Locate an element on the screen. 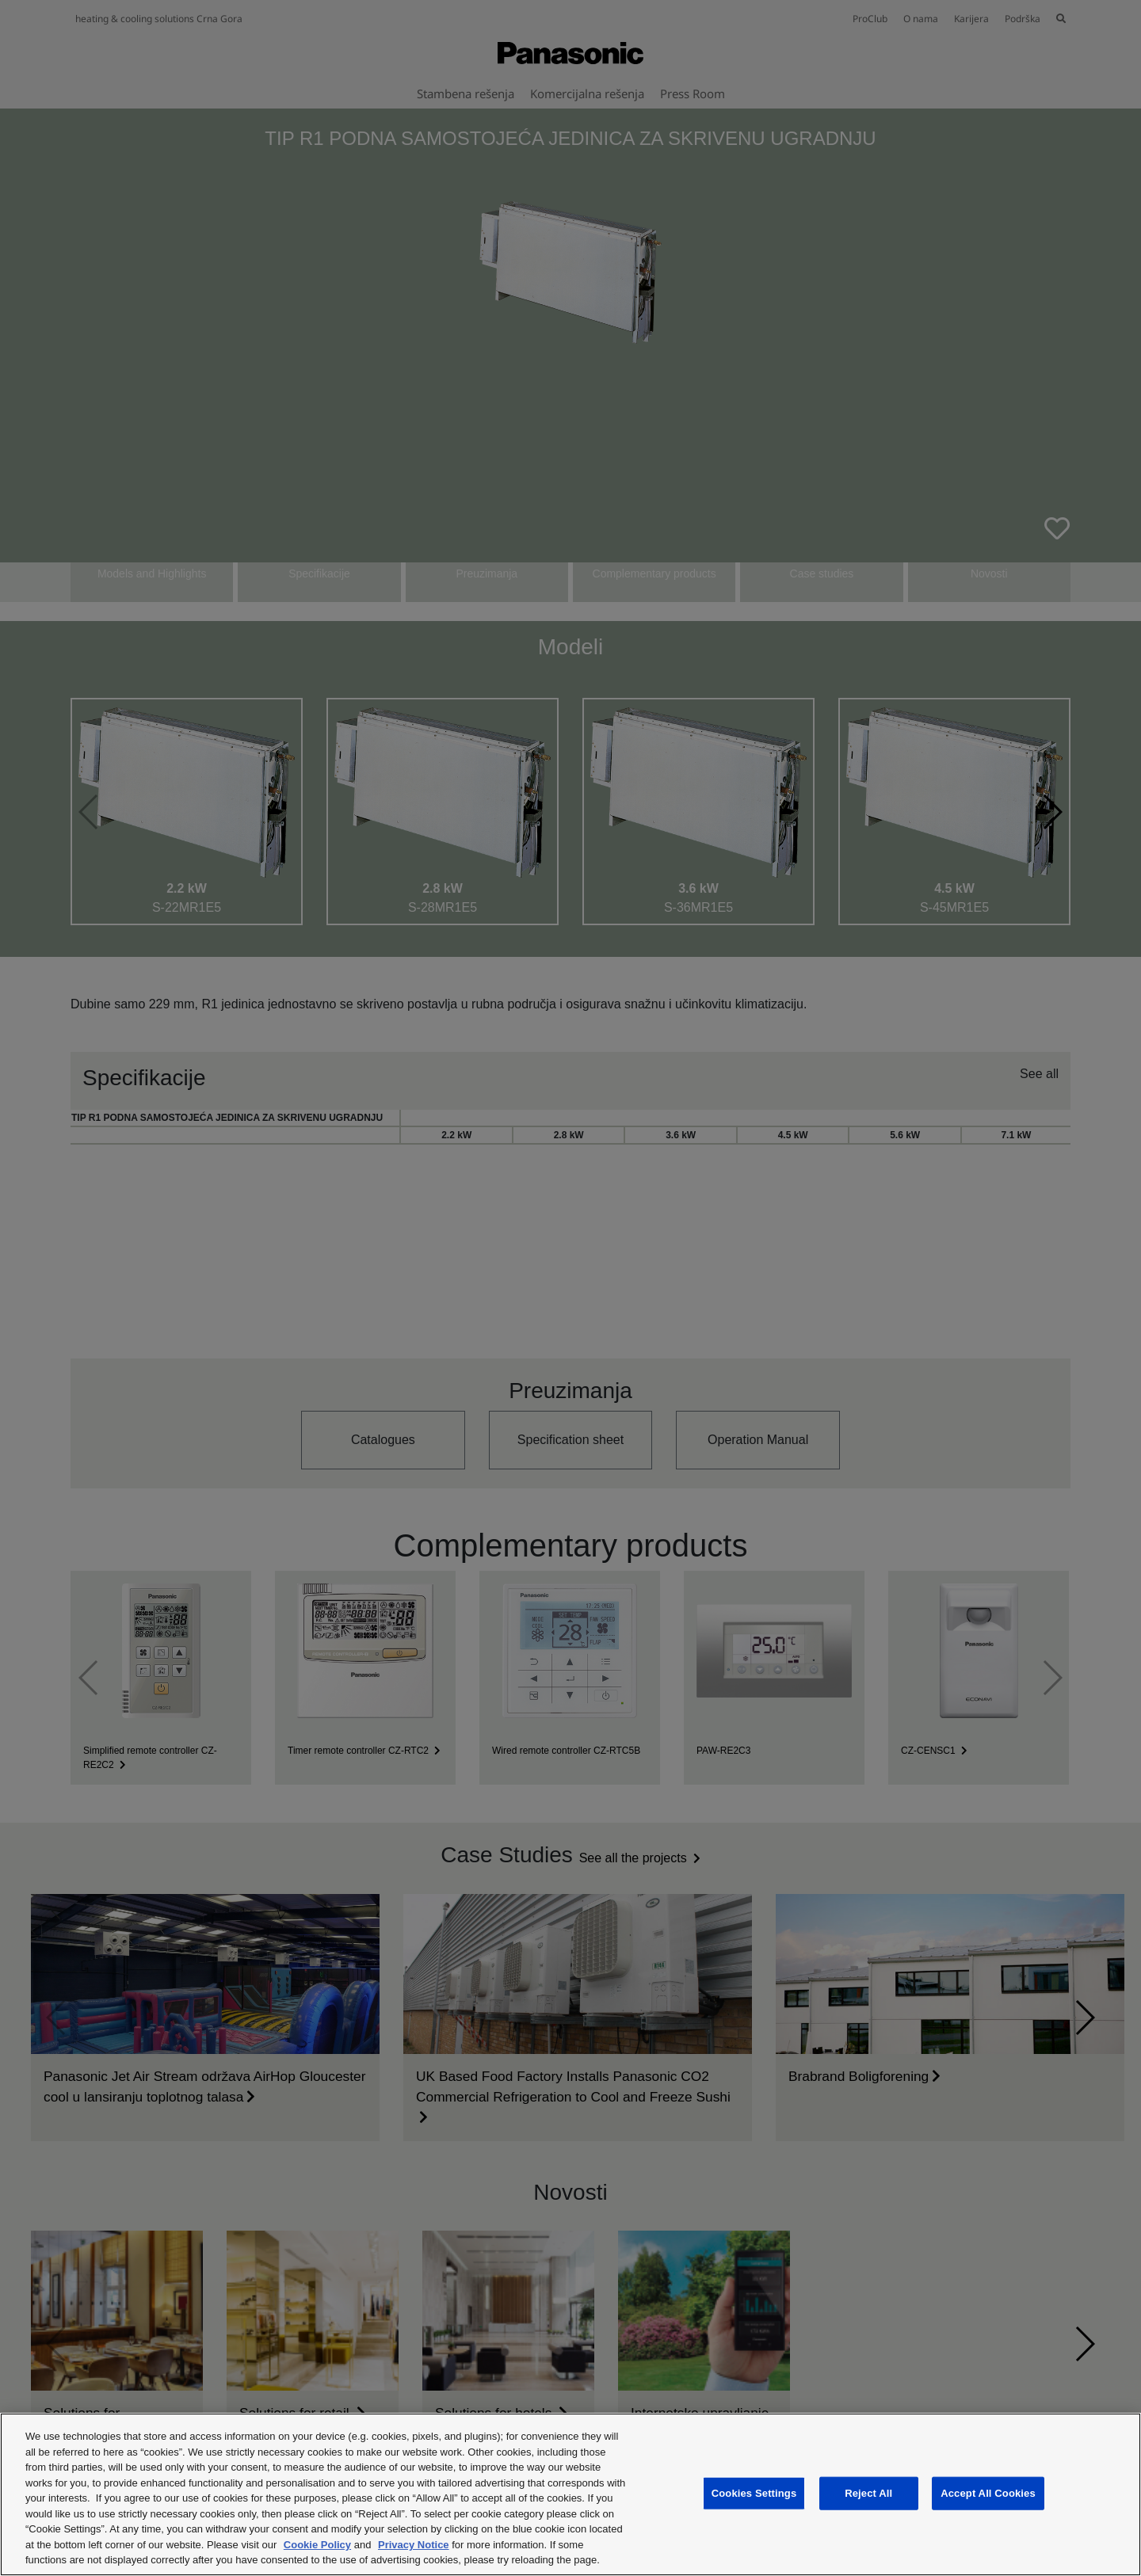 The image size is (1141, 2576). Accept All Cookies is located at coordinates (988, 2493).